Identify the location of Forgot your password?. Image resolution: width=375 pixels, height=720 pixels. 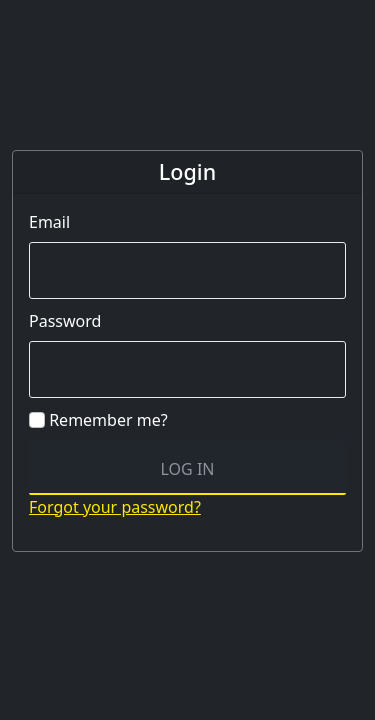
(115, 507).